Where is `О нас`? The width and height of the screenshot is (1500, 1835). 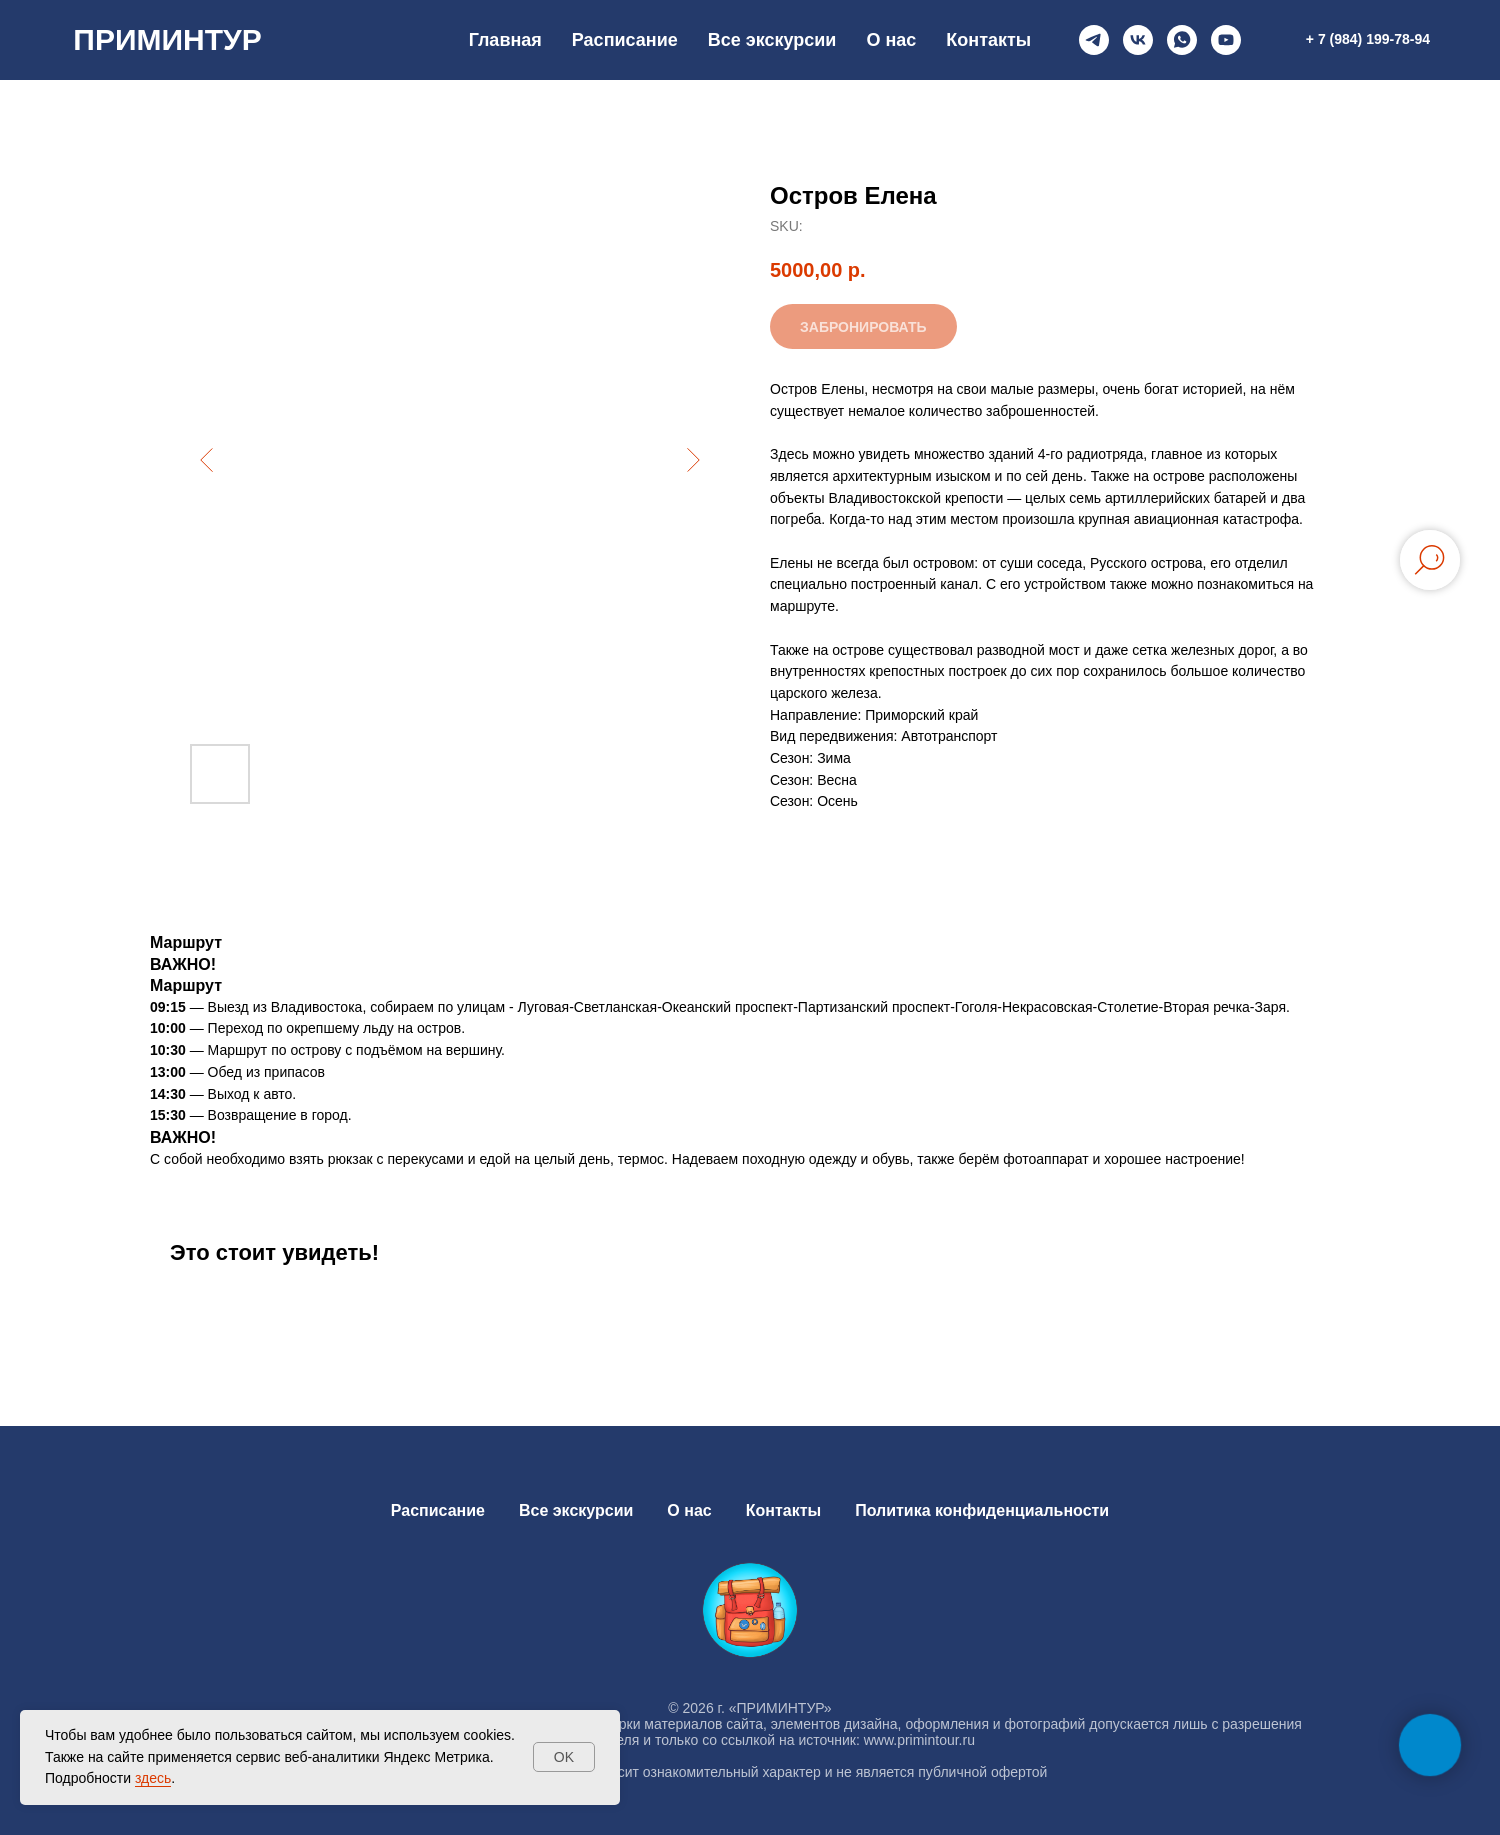
О нас is located at coordinates (891, 40).